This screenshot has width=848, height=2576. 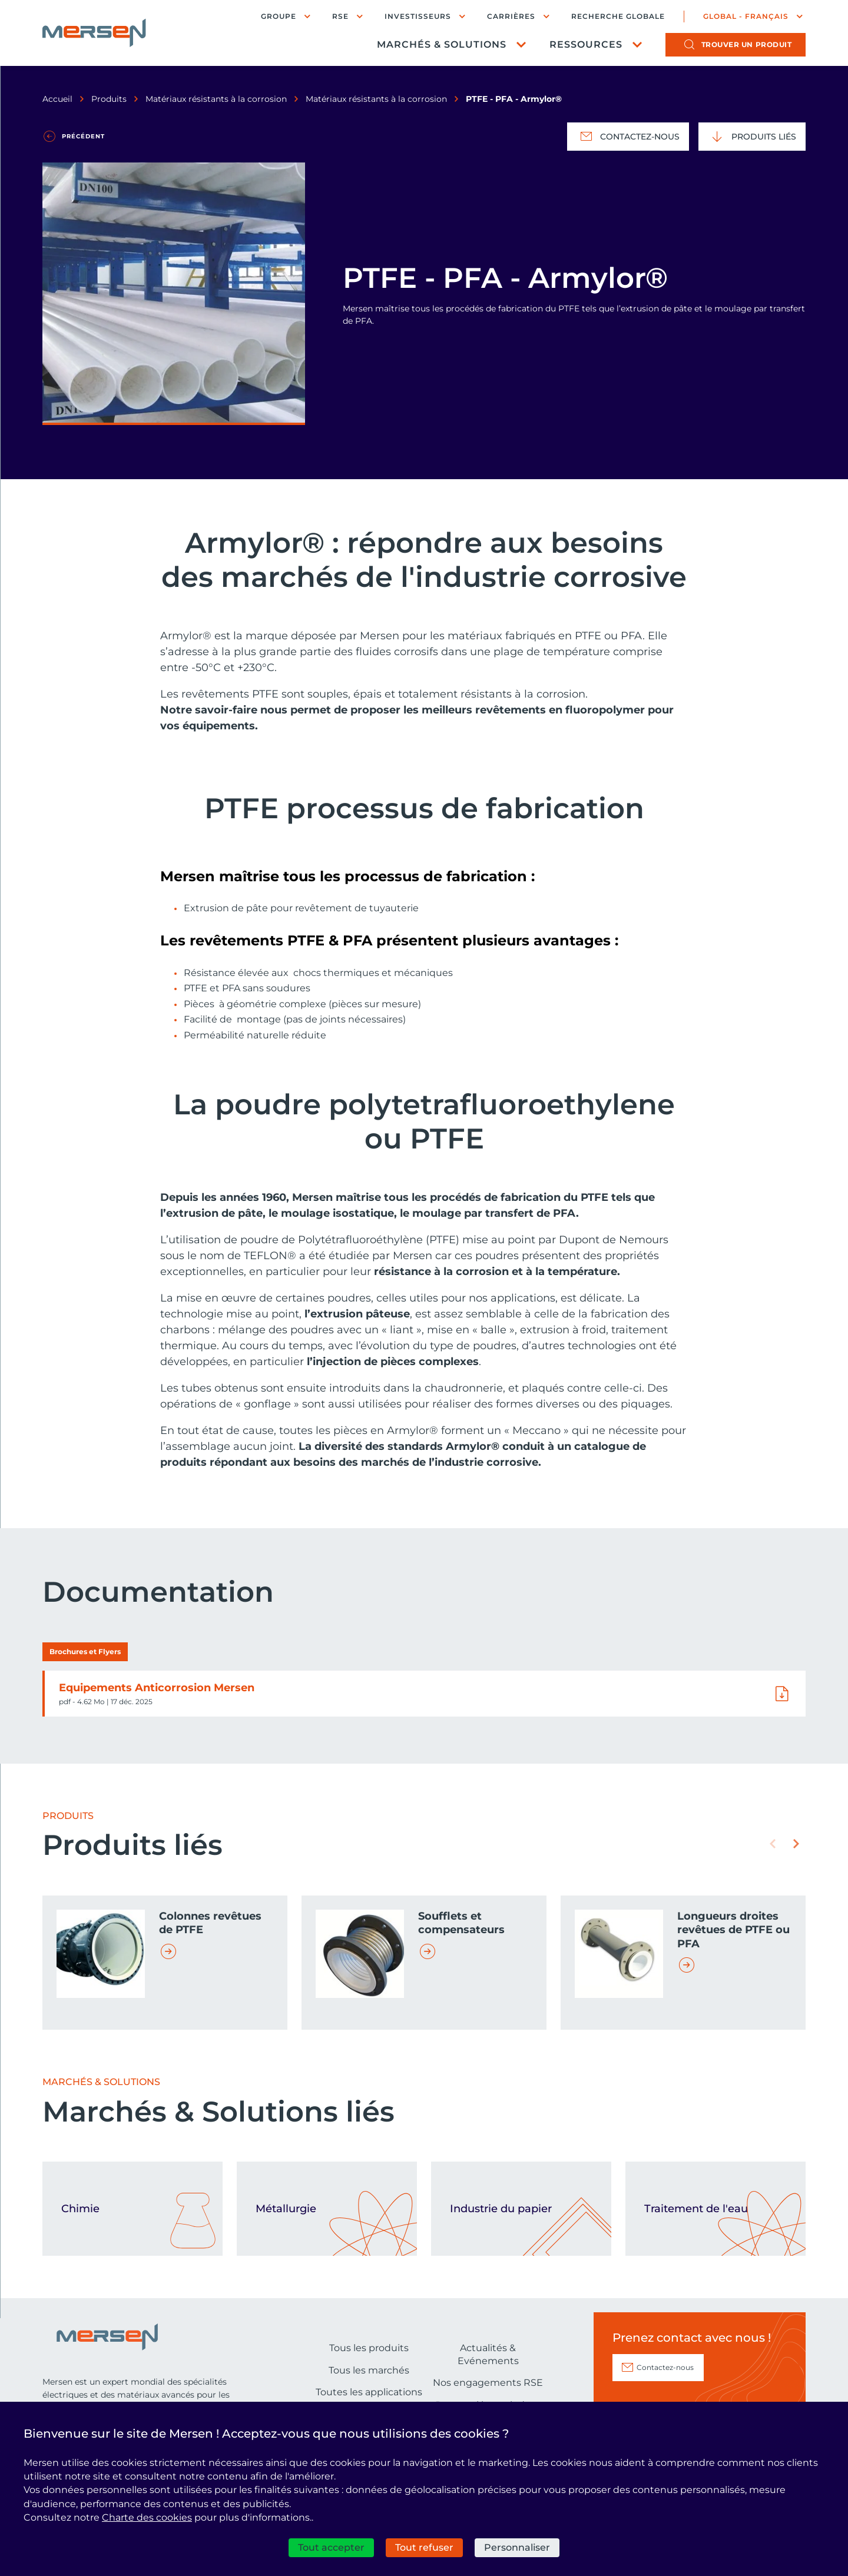 What do you see at coordinates (369, 2370) in the screenshot?
I see `Tous les marchés` at bounding box center [369, 2370].